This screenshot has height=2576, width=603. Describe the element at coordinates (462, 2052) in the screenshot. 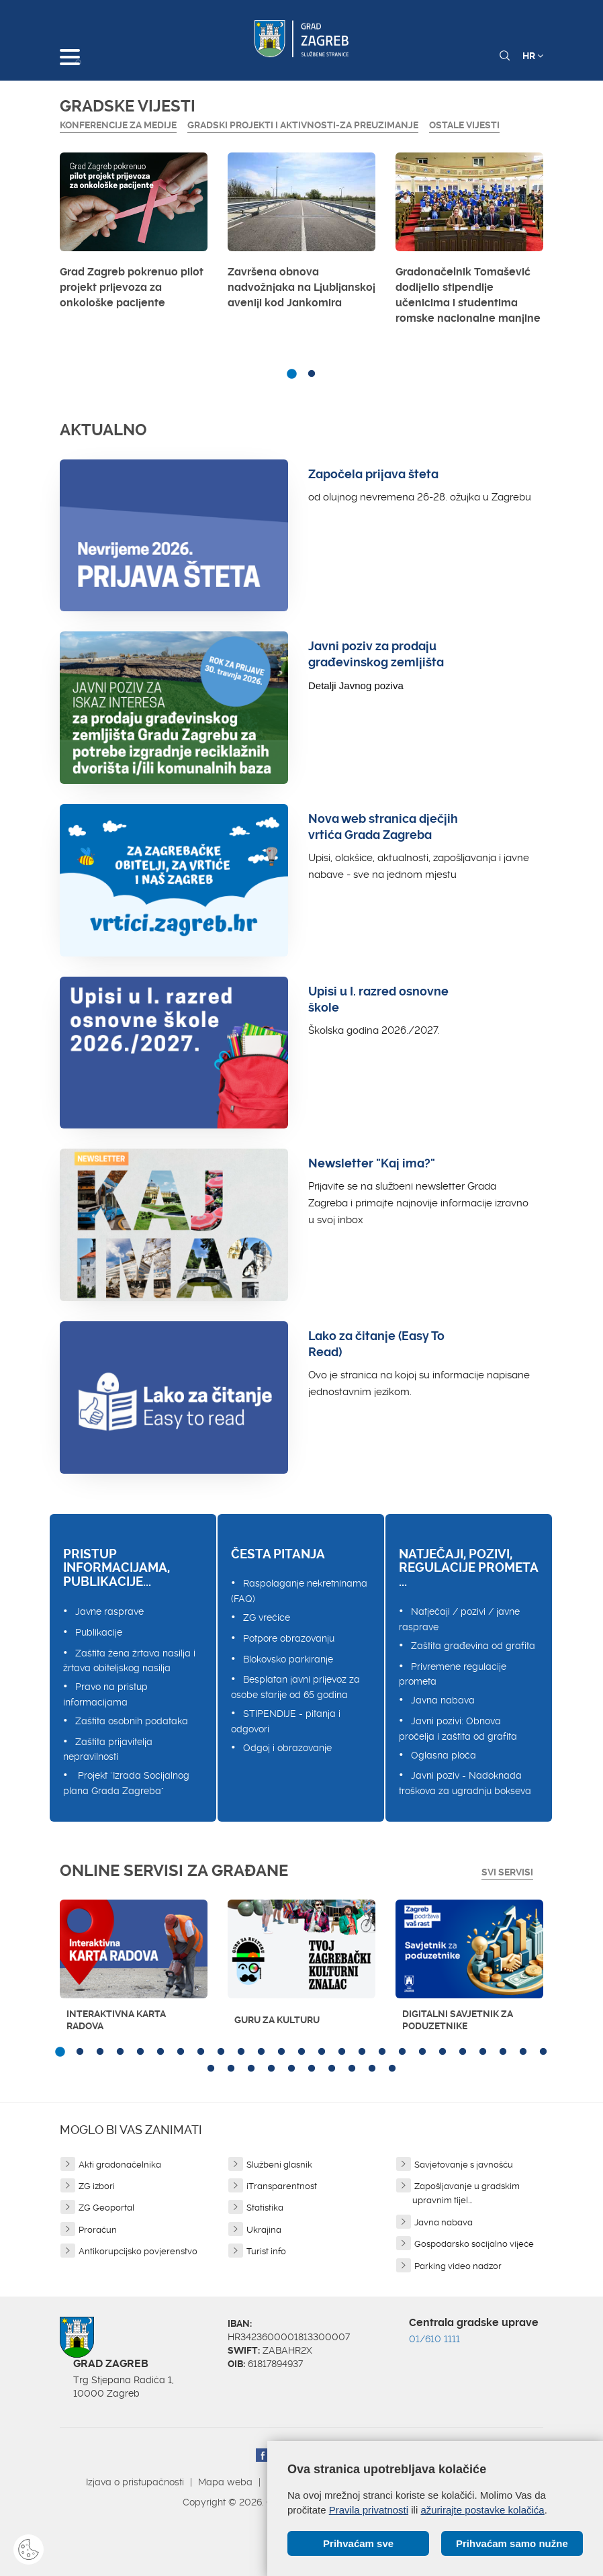

I see `21 [button]` at that location.